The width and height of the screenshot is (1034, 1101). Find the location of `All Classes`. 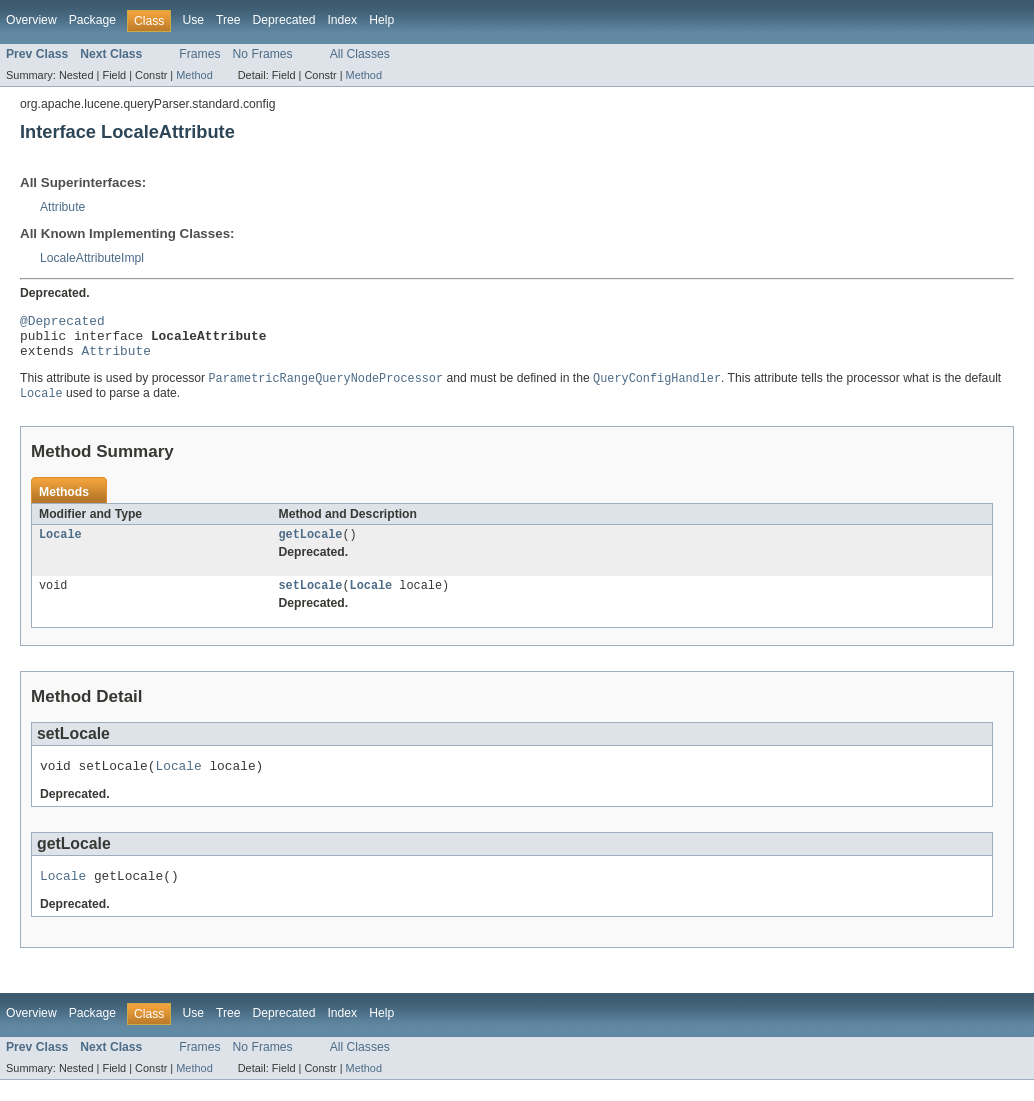

All Classes is located at coordinates (360, 54).